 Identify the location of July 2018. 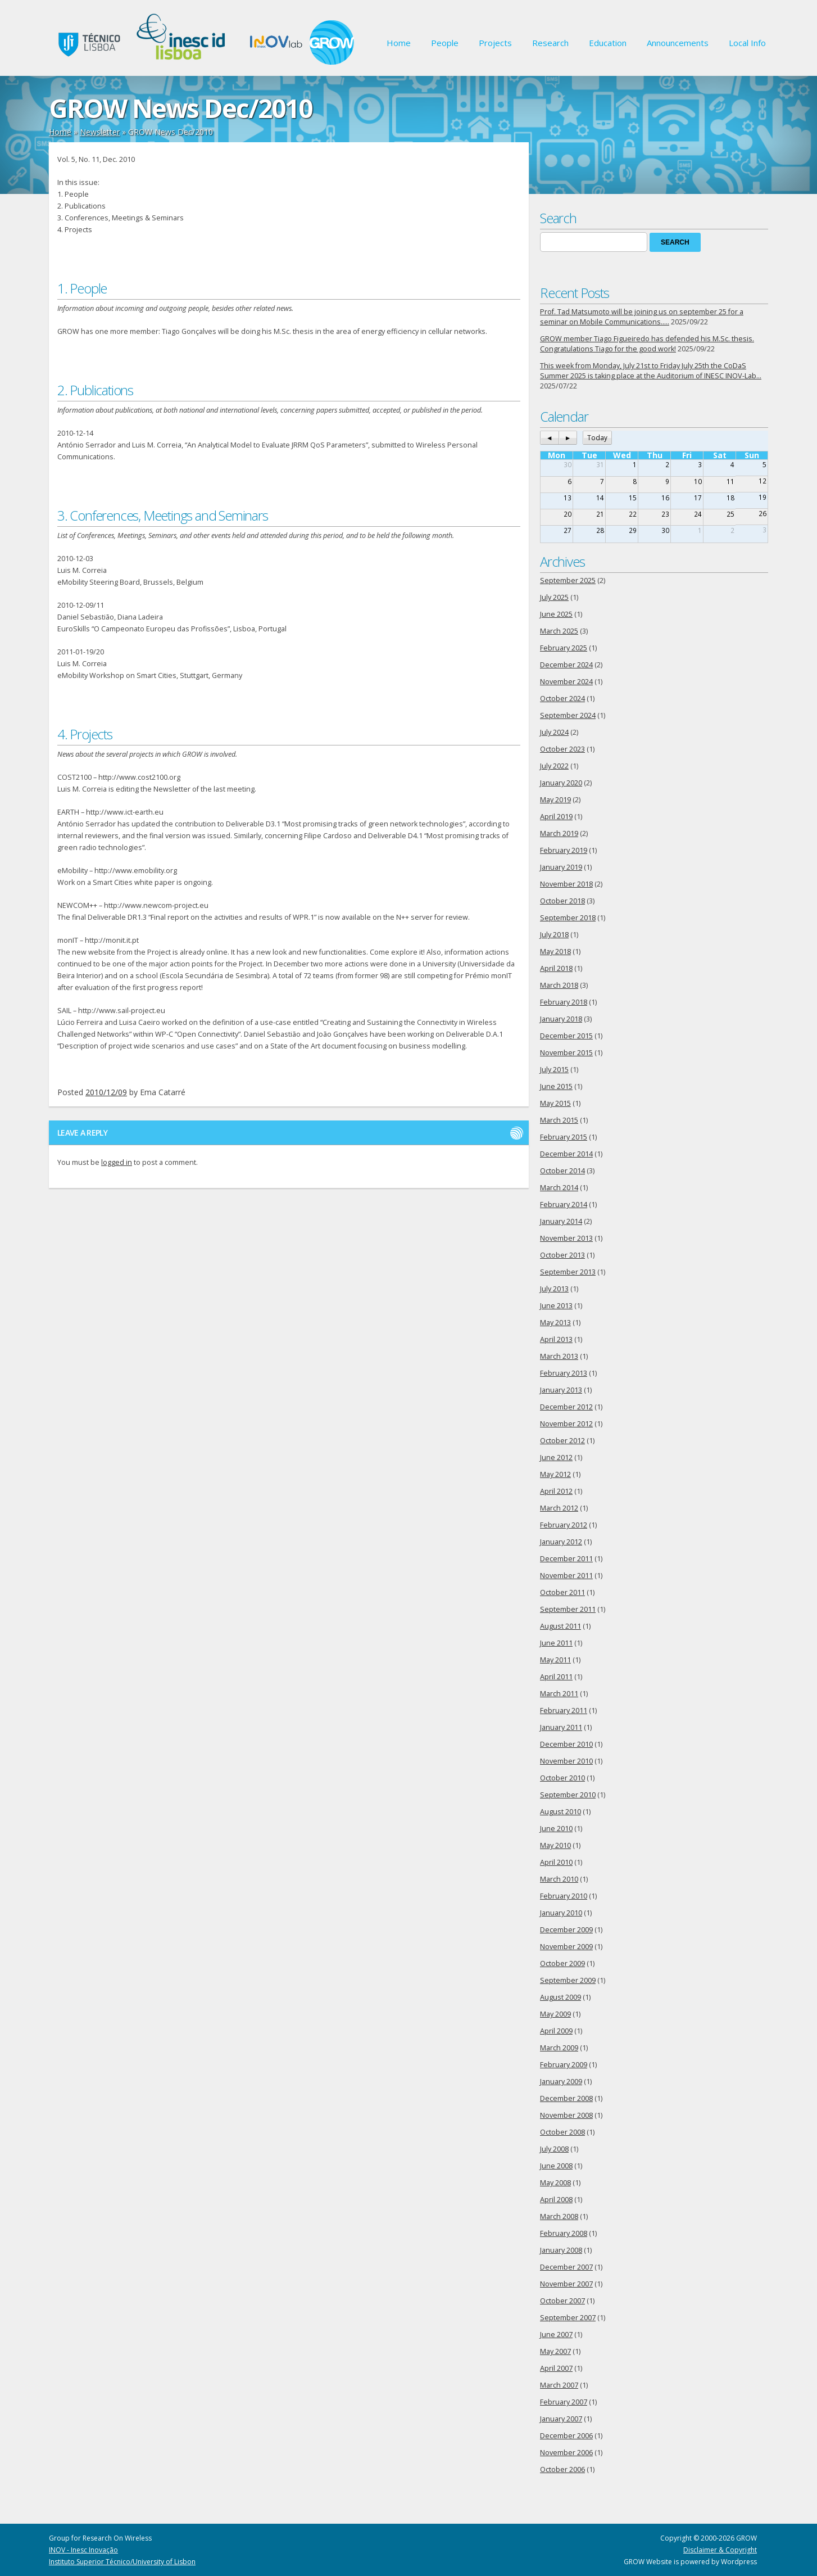
(554, 934).